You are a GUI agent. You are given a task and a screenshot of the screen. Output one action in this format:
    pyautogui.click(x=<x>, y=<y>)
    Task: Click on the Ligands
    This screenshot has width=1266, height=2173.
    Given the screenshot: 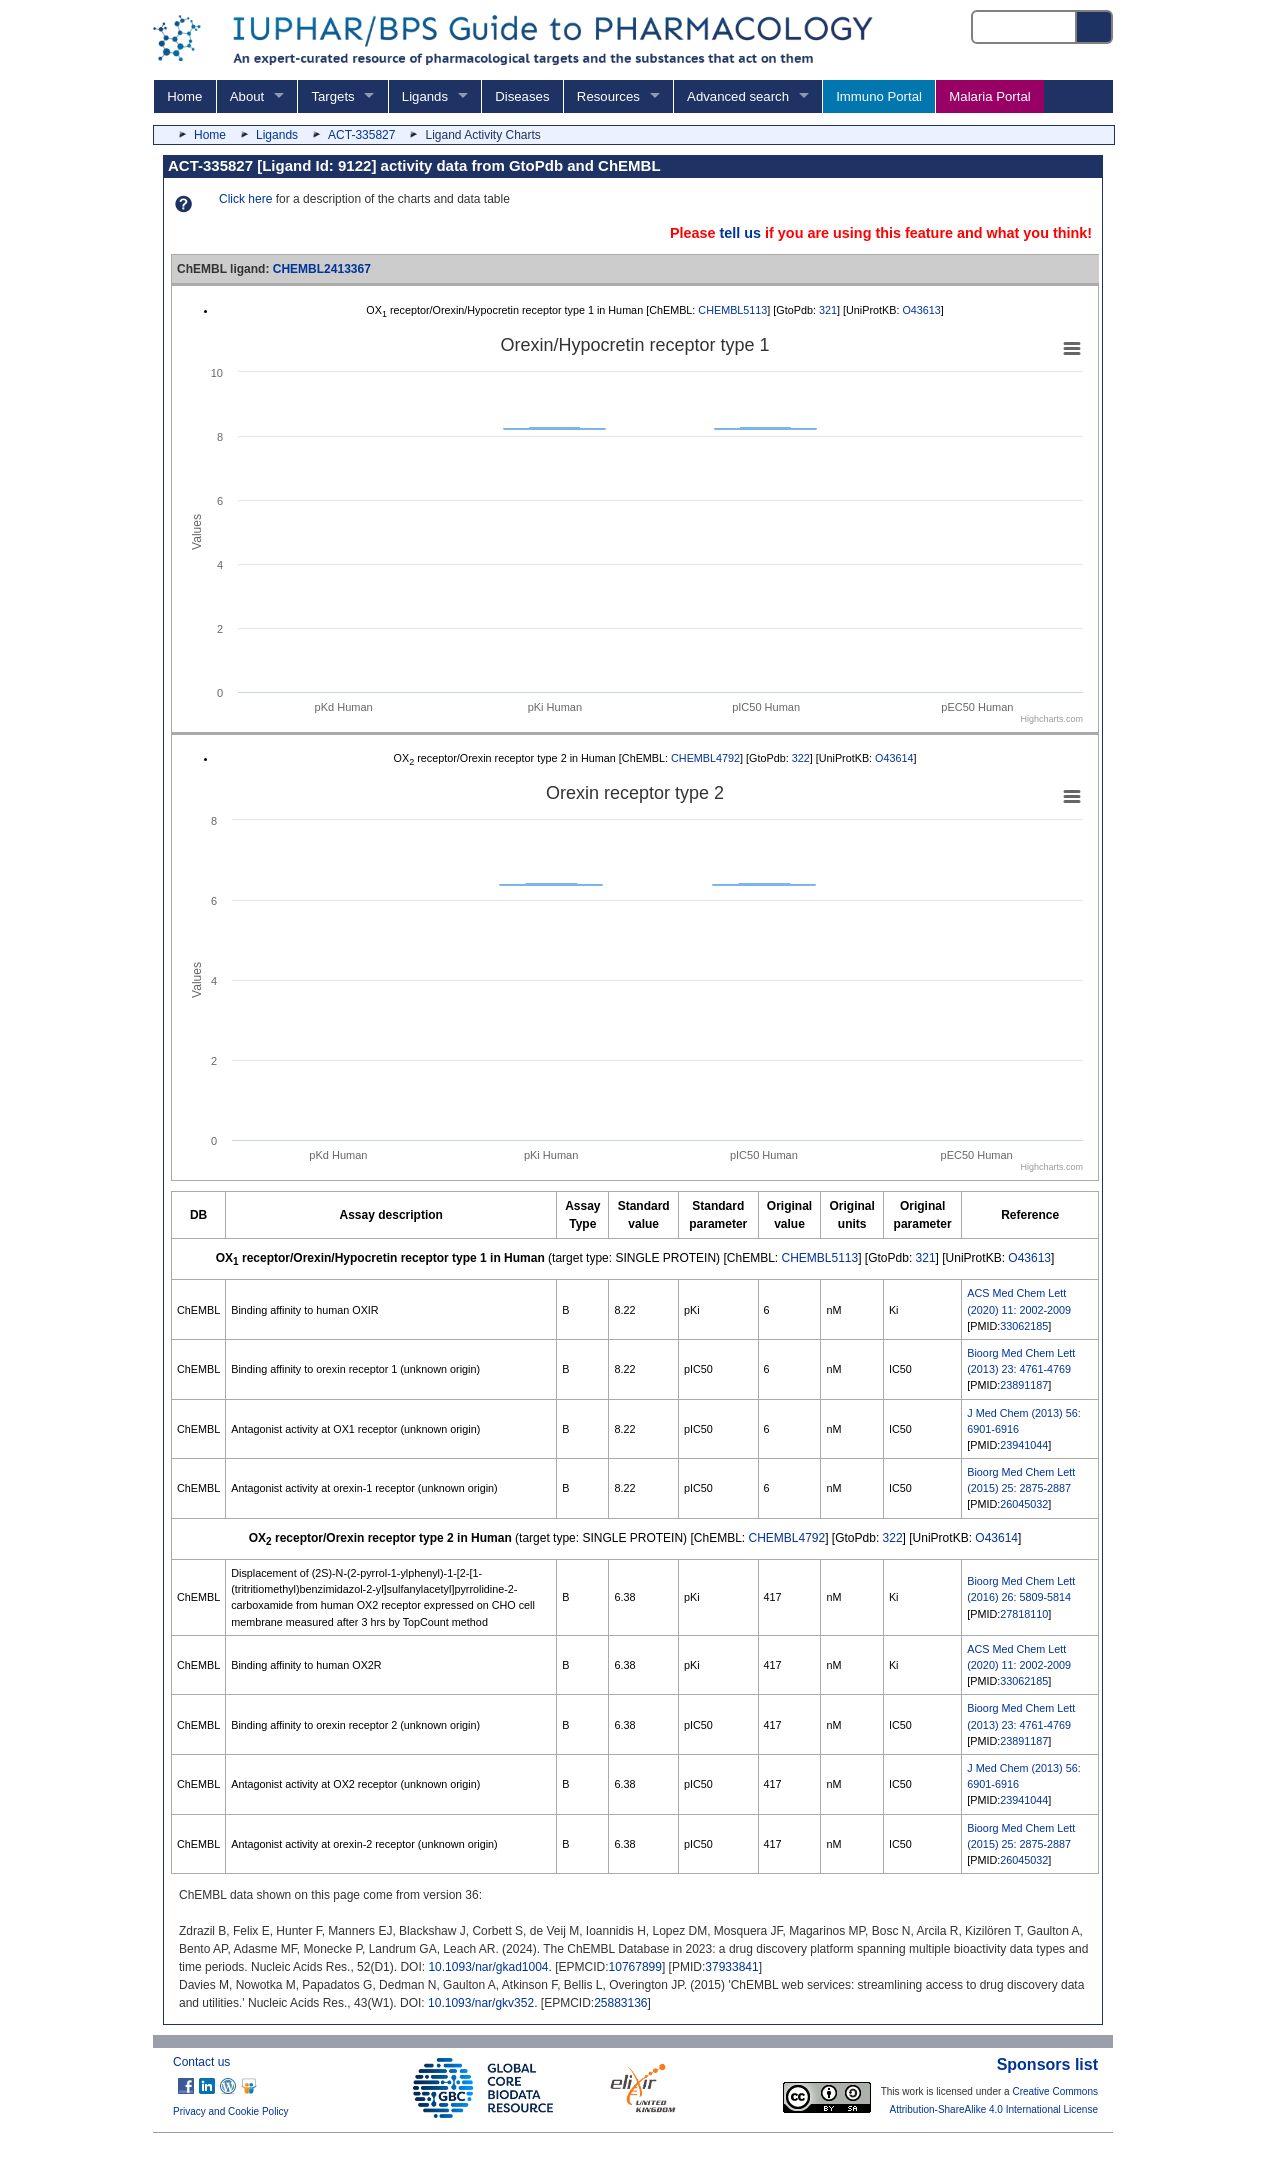 What is the action you would take?
    pyautogui.click(x=425, y=96)
    